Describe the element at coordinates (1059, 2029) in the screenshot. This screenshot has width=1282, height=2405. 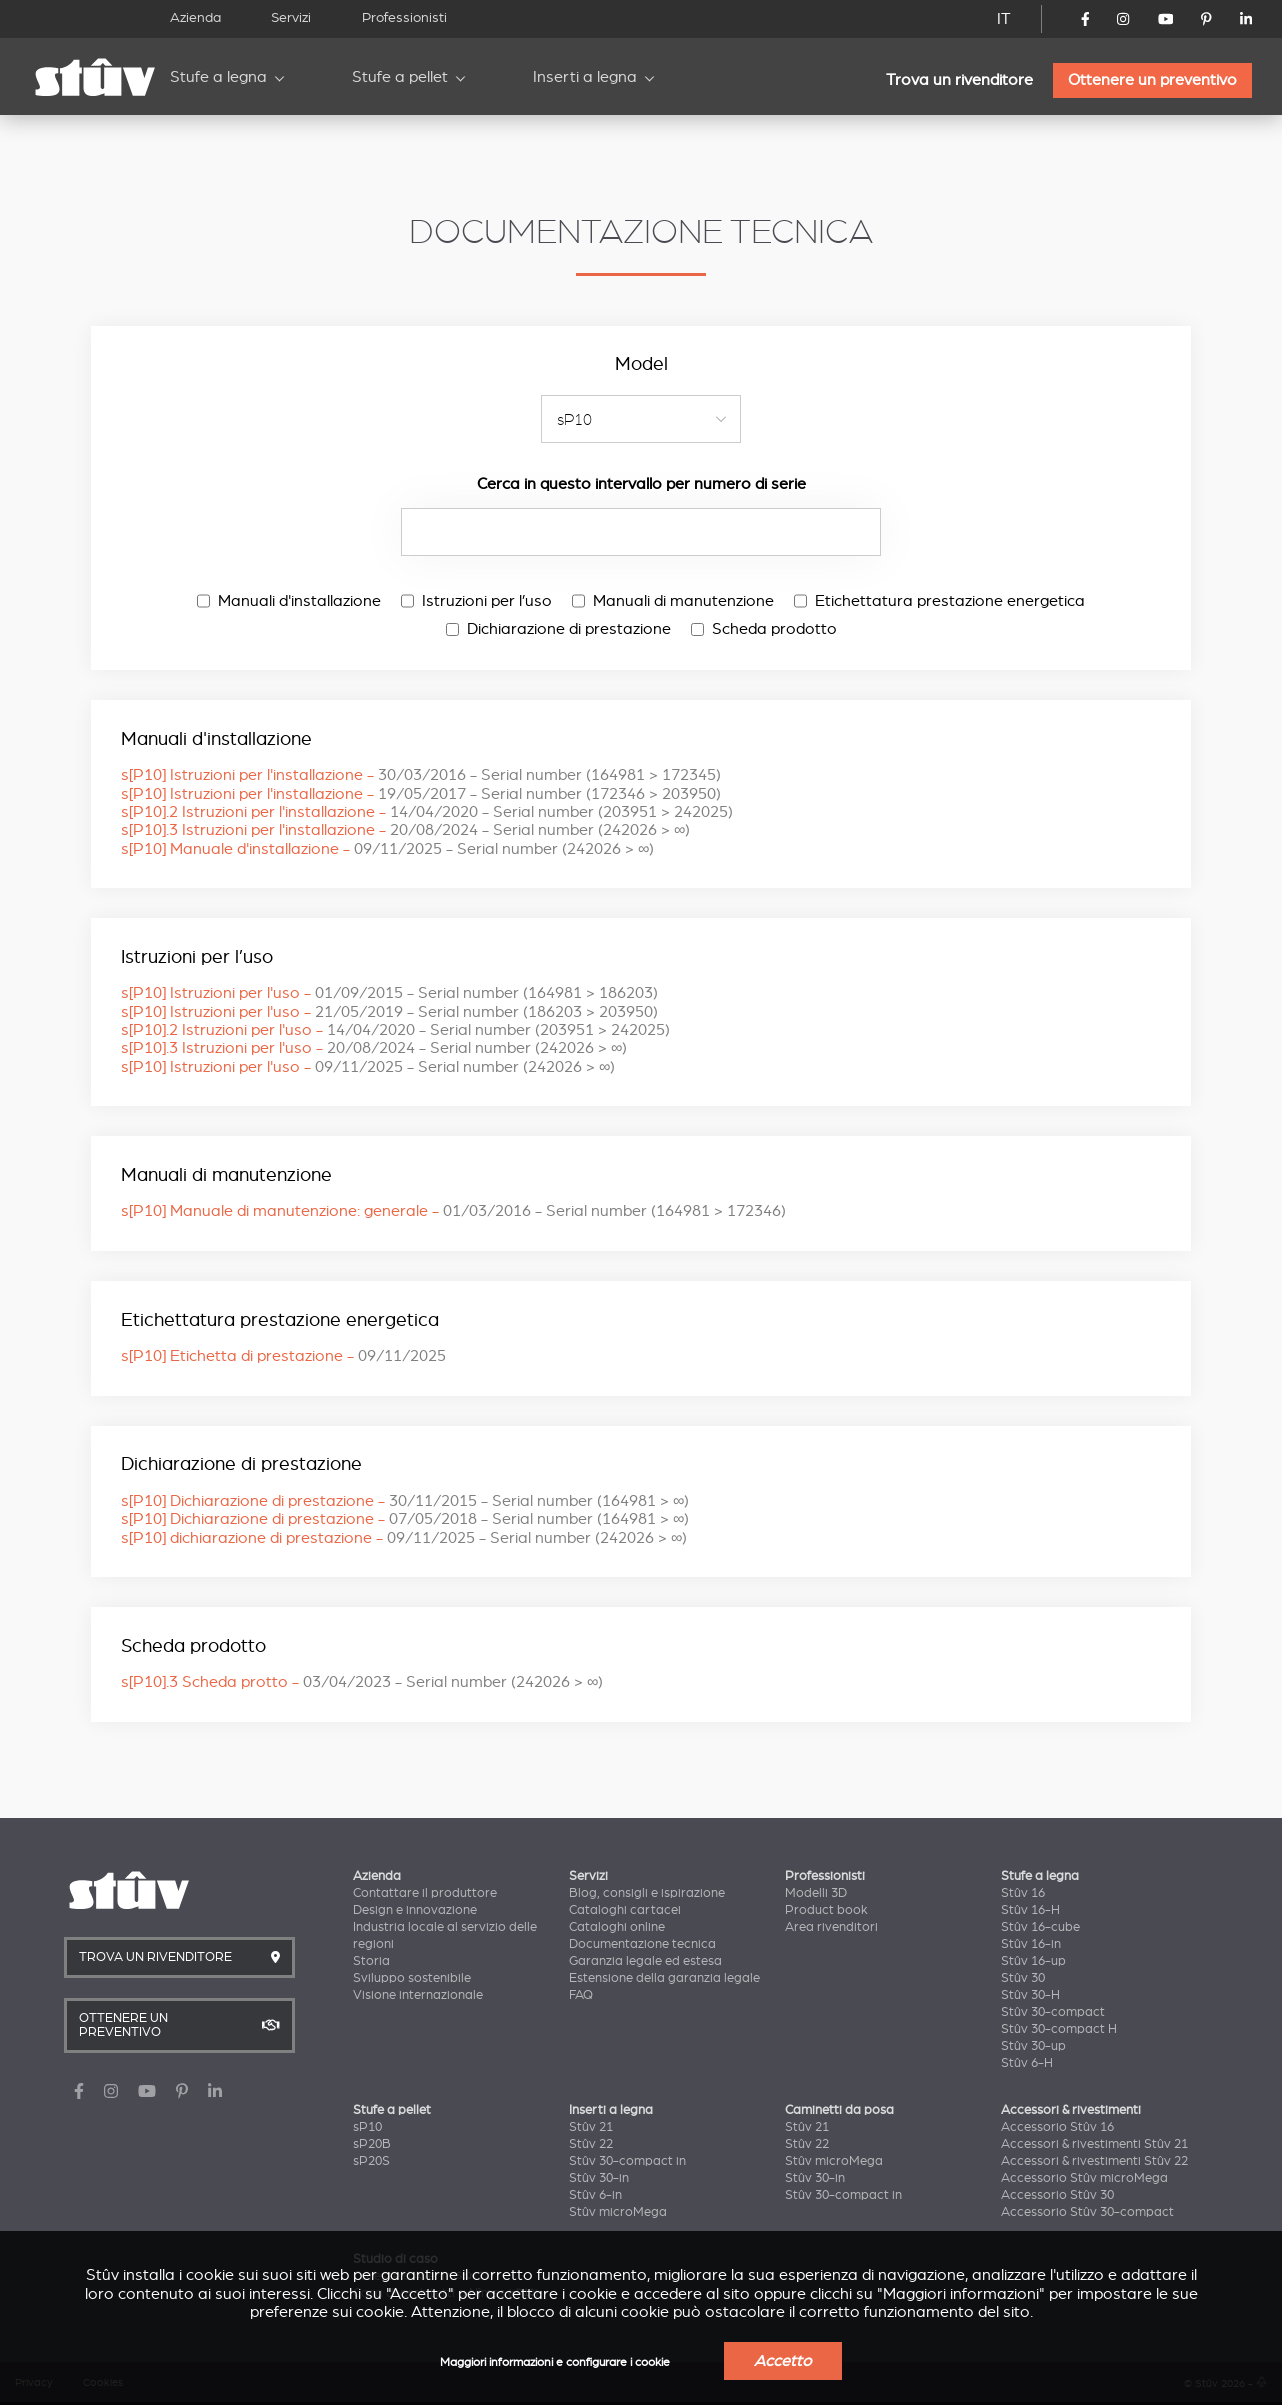
I see `Stûv 30-compact H` at that location.